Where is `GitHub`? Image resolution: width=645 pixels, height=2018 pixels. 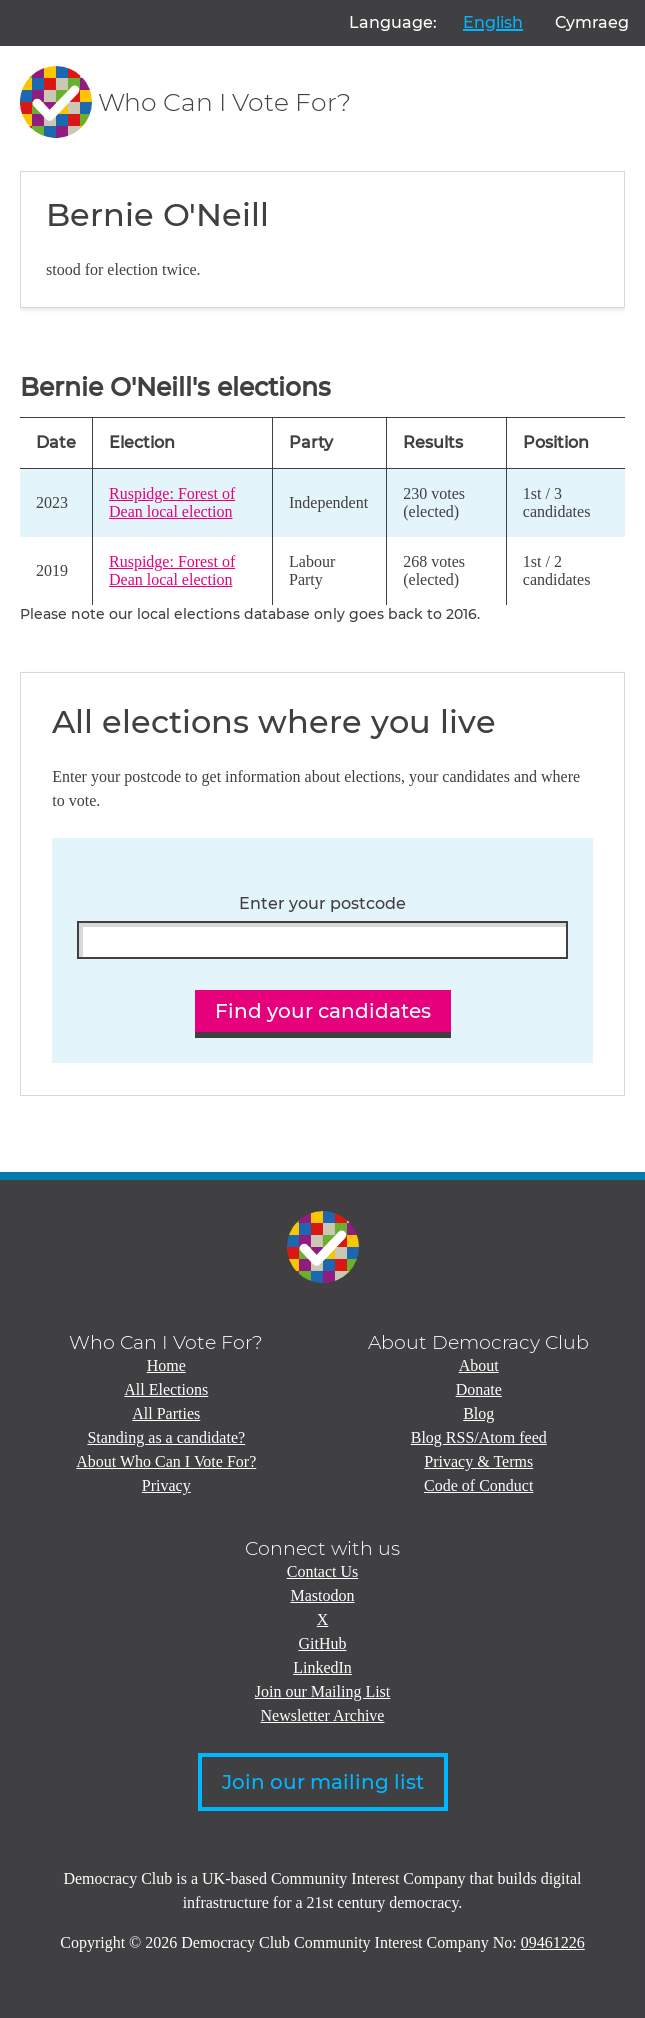 GitHub is located at coordinates (323, 1643).